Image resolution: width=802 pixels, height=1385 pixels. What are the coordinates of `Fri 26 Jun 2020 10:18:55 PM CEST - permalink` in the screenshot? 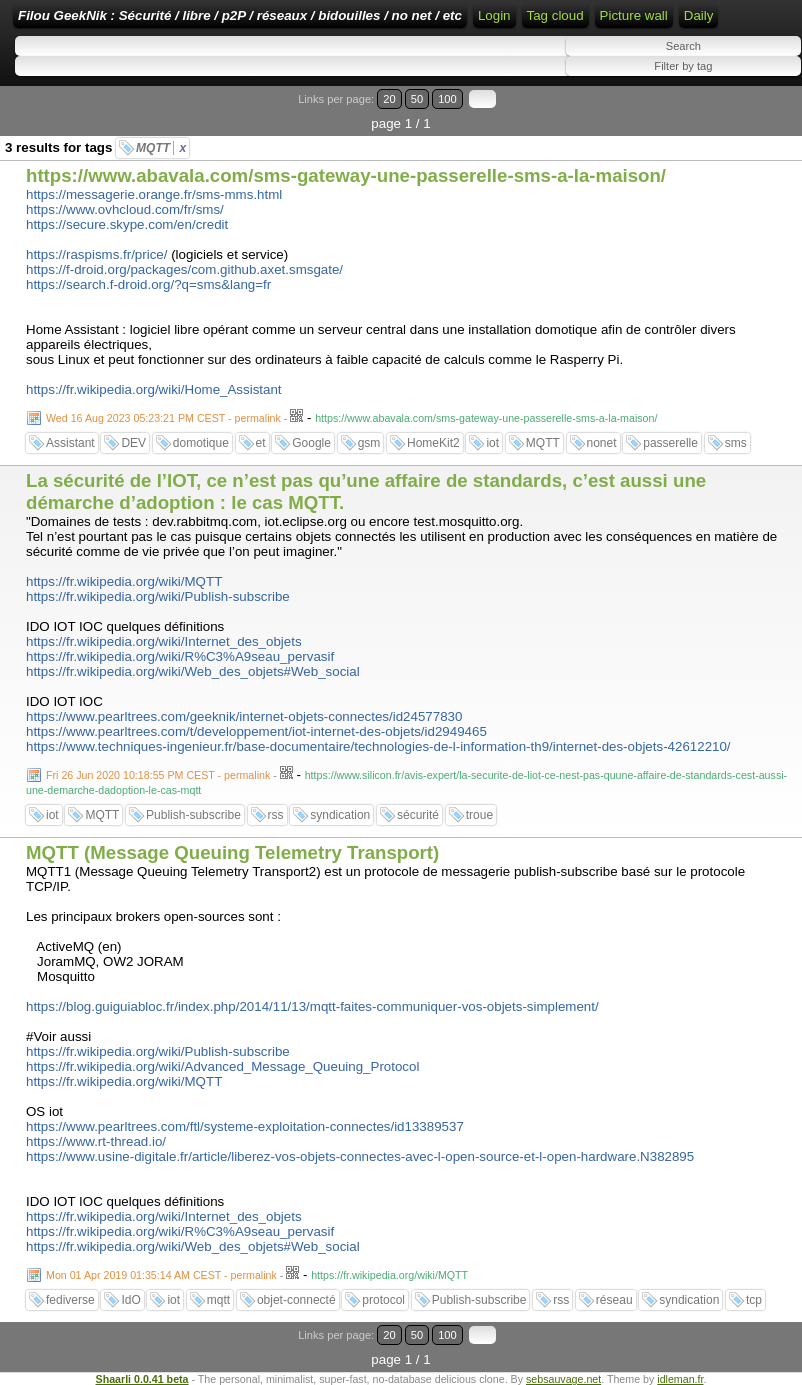 It's located at (158, 775).